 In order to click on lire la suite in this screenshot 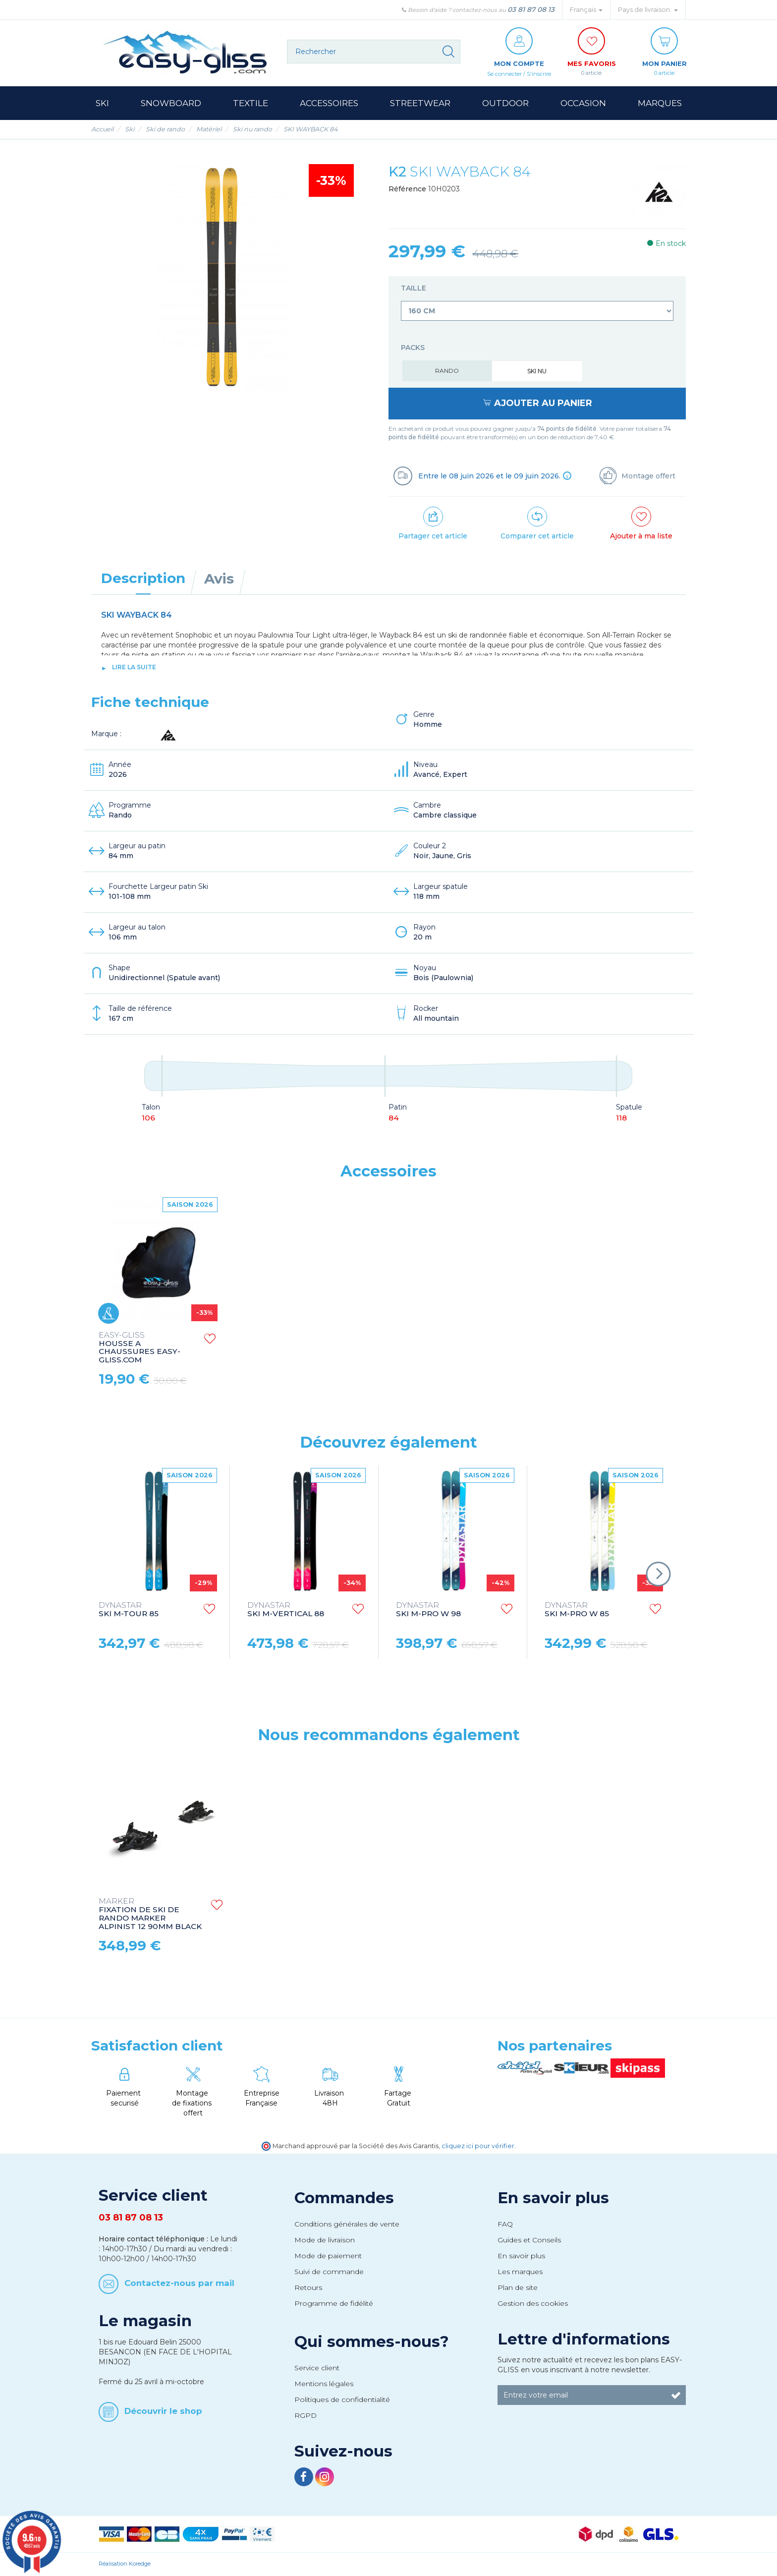, I will do `click(134, 667)`.